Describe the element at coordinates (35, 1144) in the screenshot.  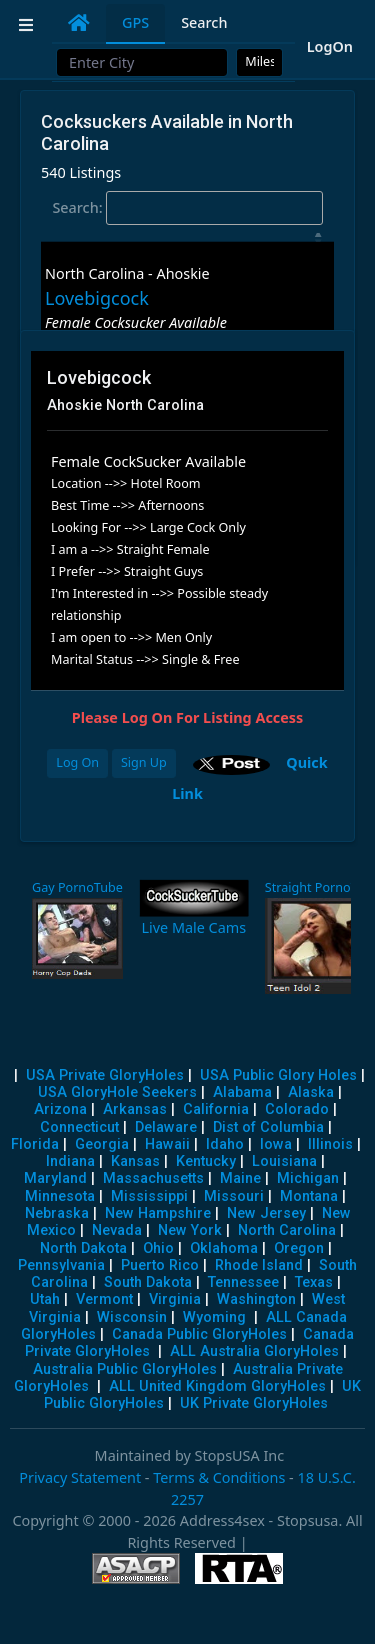
I see `Florida` at that location.